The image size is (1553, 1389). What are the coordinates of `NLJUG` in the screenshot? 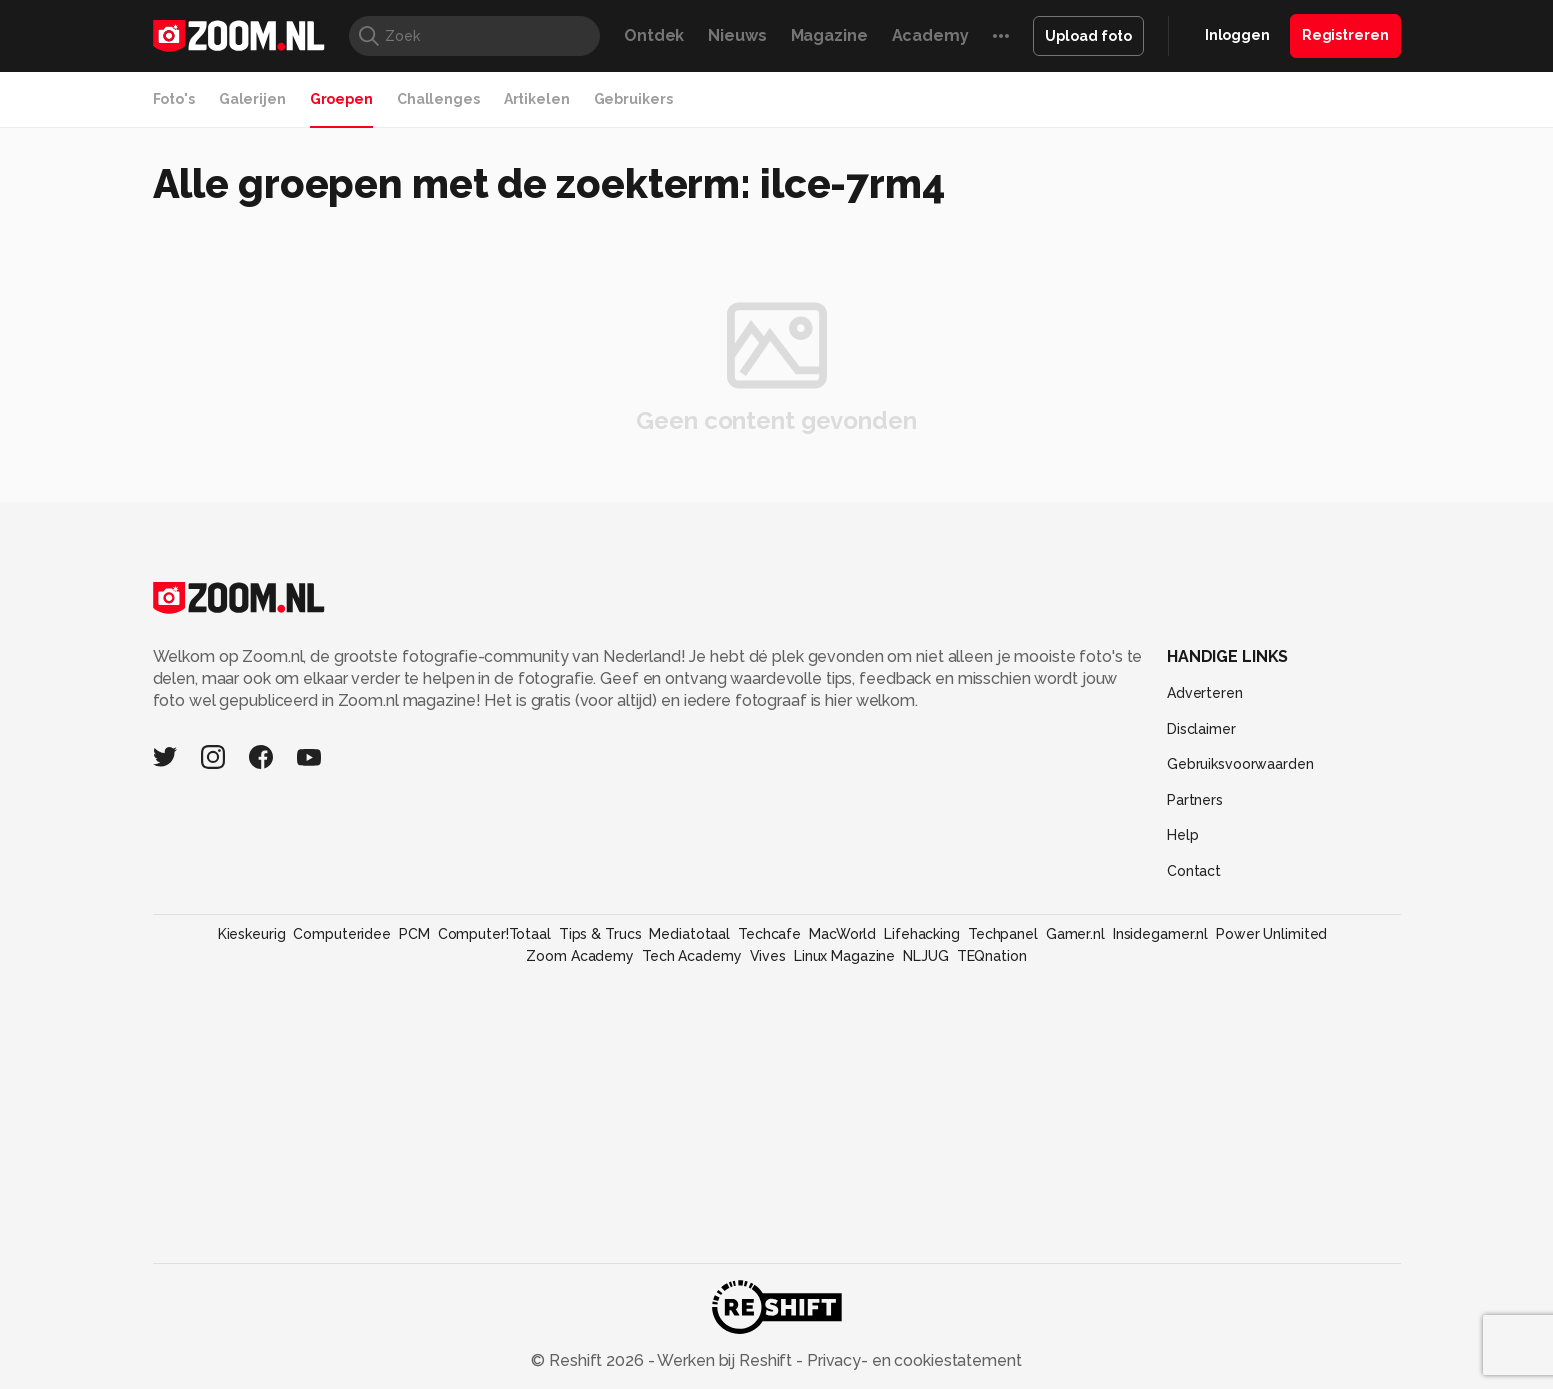 It's located at (925, 956).